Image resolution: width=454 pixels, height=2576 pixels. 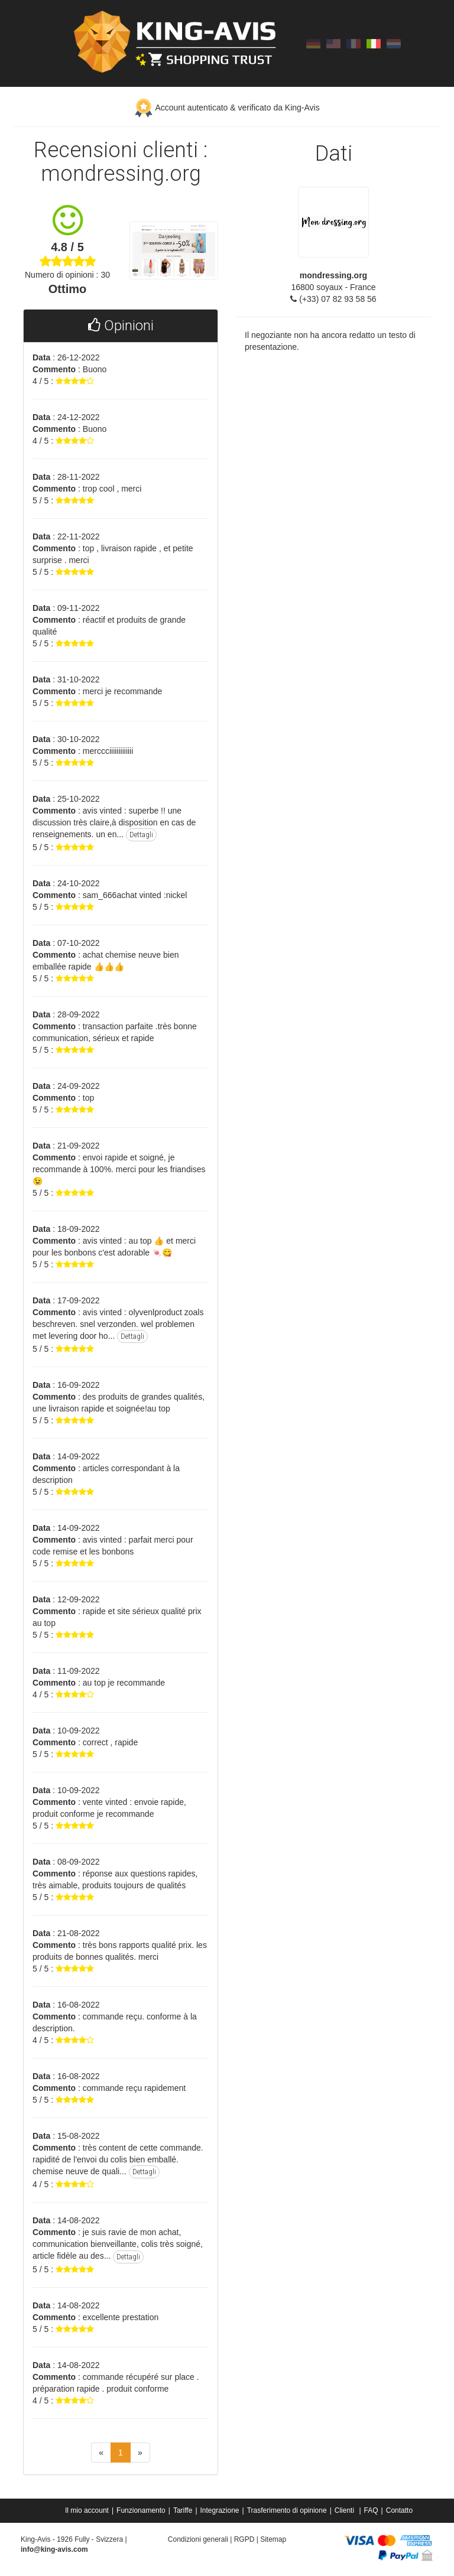 I want to click on FAQ, so click(x=371, y=2510).